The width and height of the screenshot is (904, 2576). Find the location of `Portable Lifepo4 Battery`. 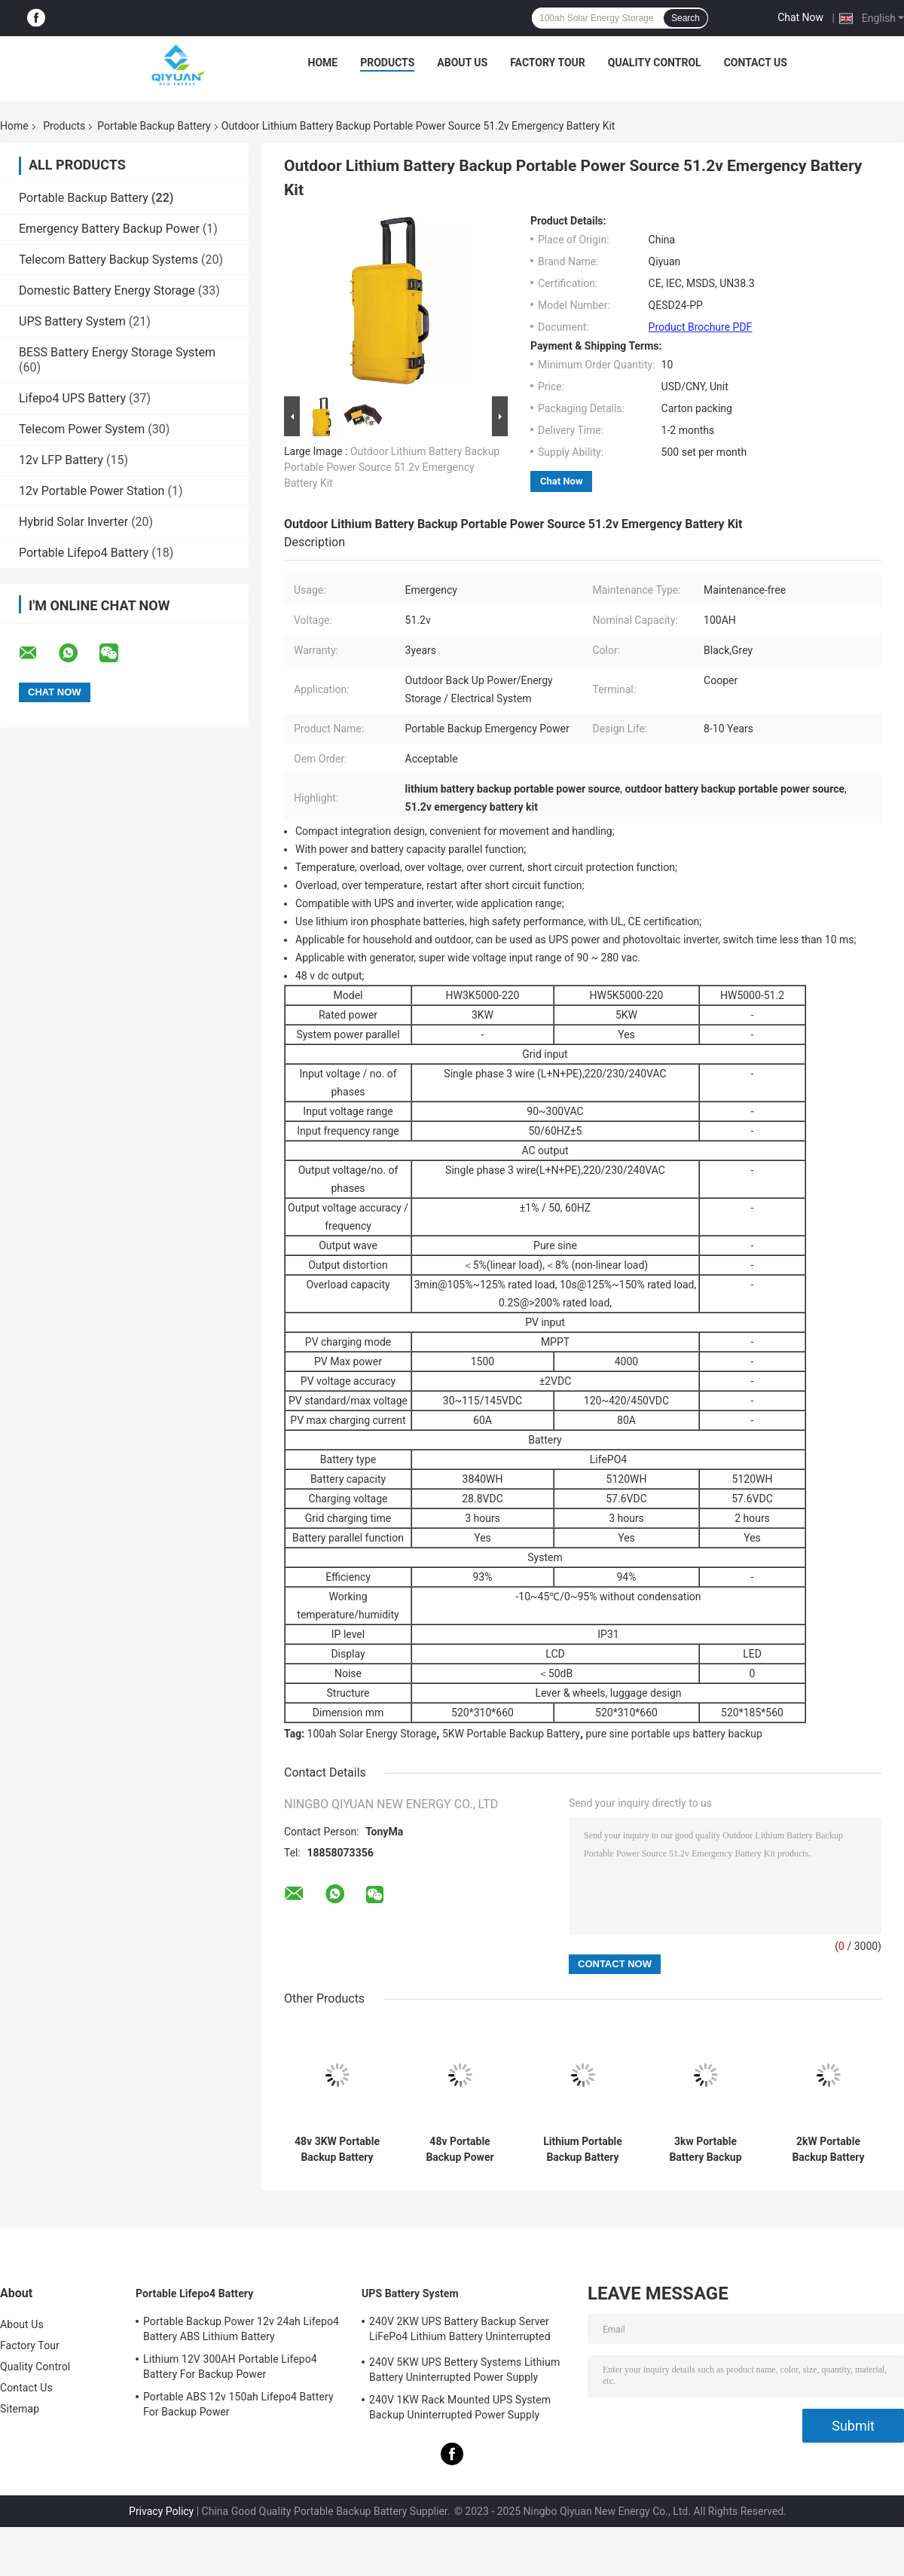

Portable Lifepo4 Battery is located at coordinates (83, 552).